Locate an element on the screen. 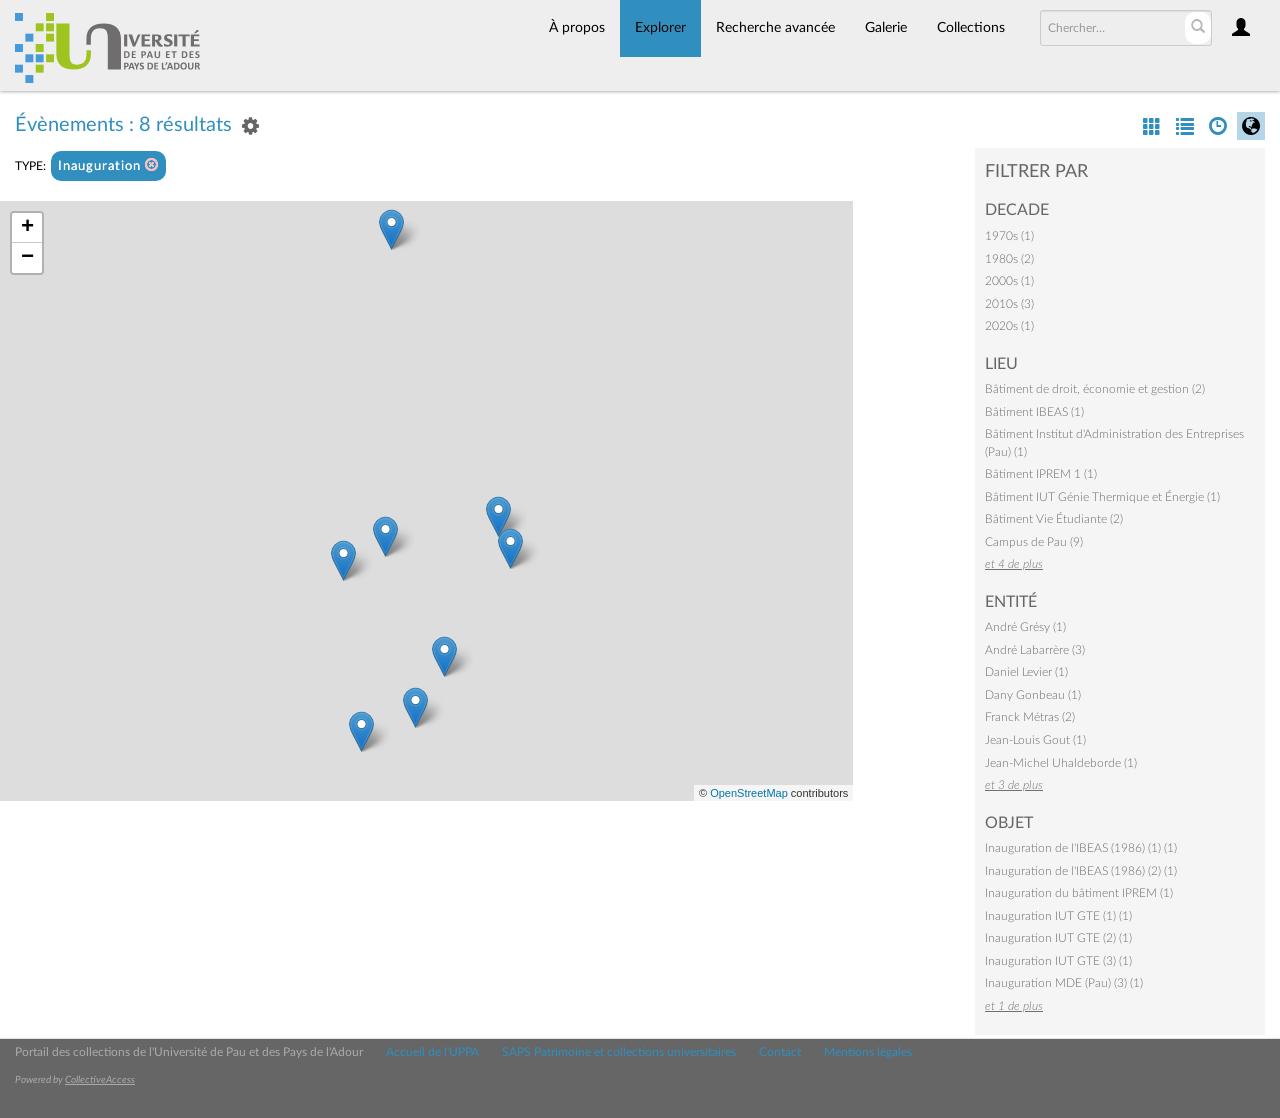 The image size is (1280, 1118). Accueil de l'UPPA is located at coordinates (432, 1052).